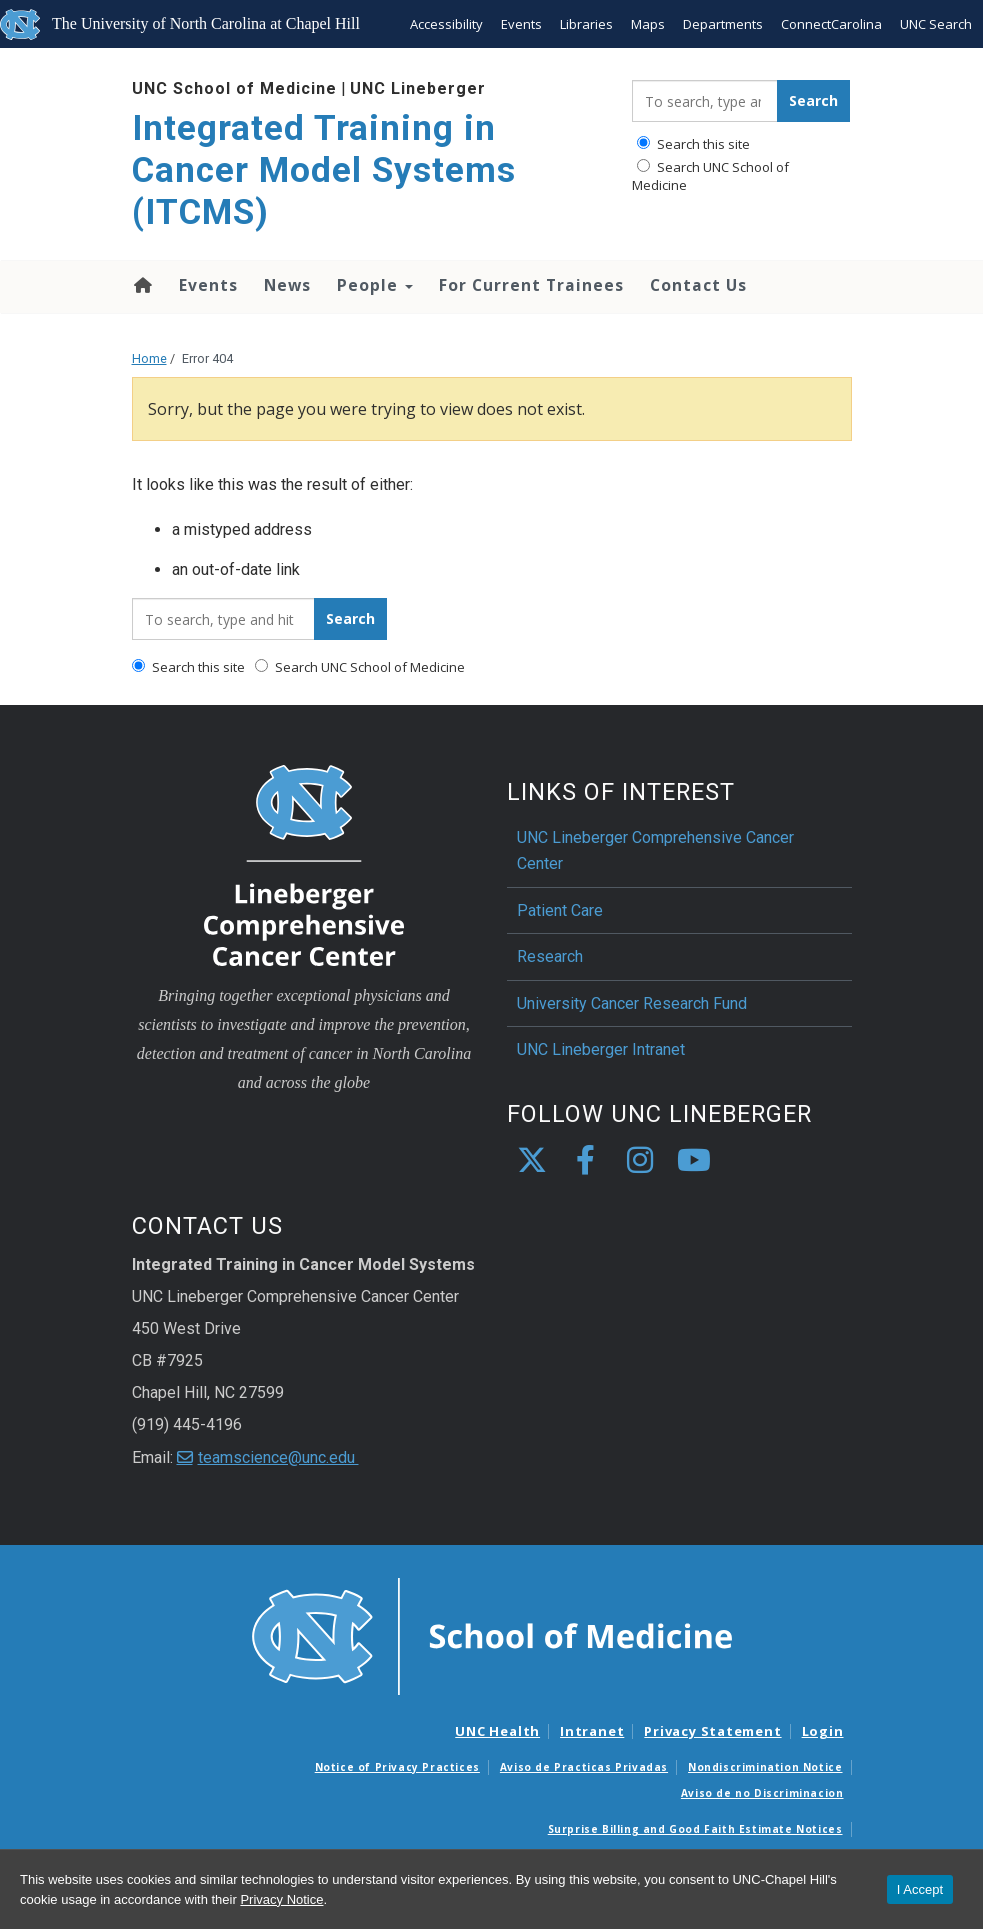 The height and width of the screenshot is (1929, 983). Describe the element at coordinates (141, 285) in the screenshot. I see `Home` at that location.